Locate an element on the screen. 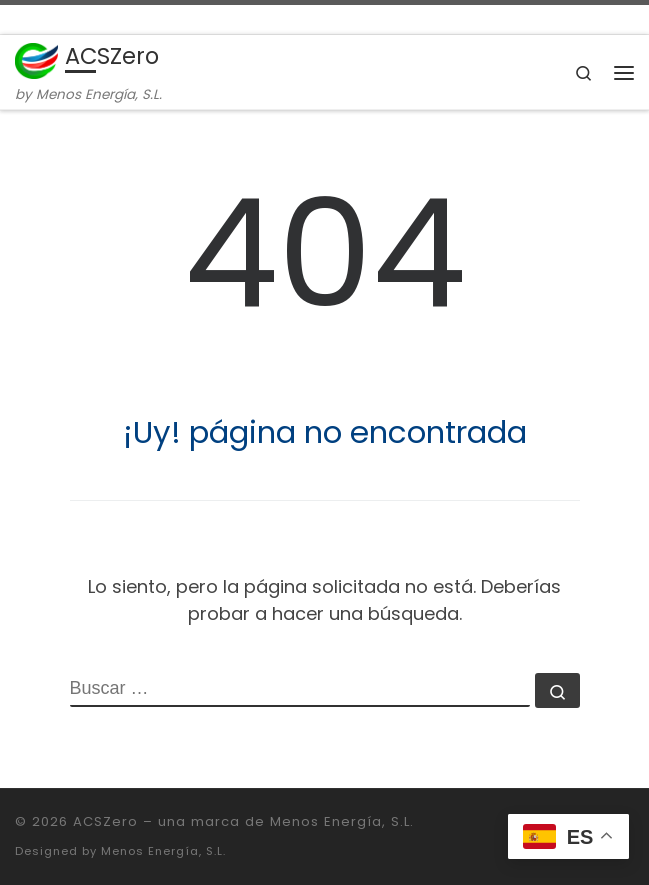 The height and width of the screenshot is (885, 649). [ACSZero | by Menos Energía, S.L.] is located at coordinates (36, 59).